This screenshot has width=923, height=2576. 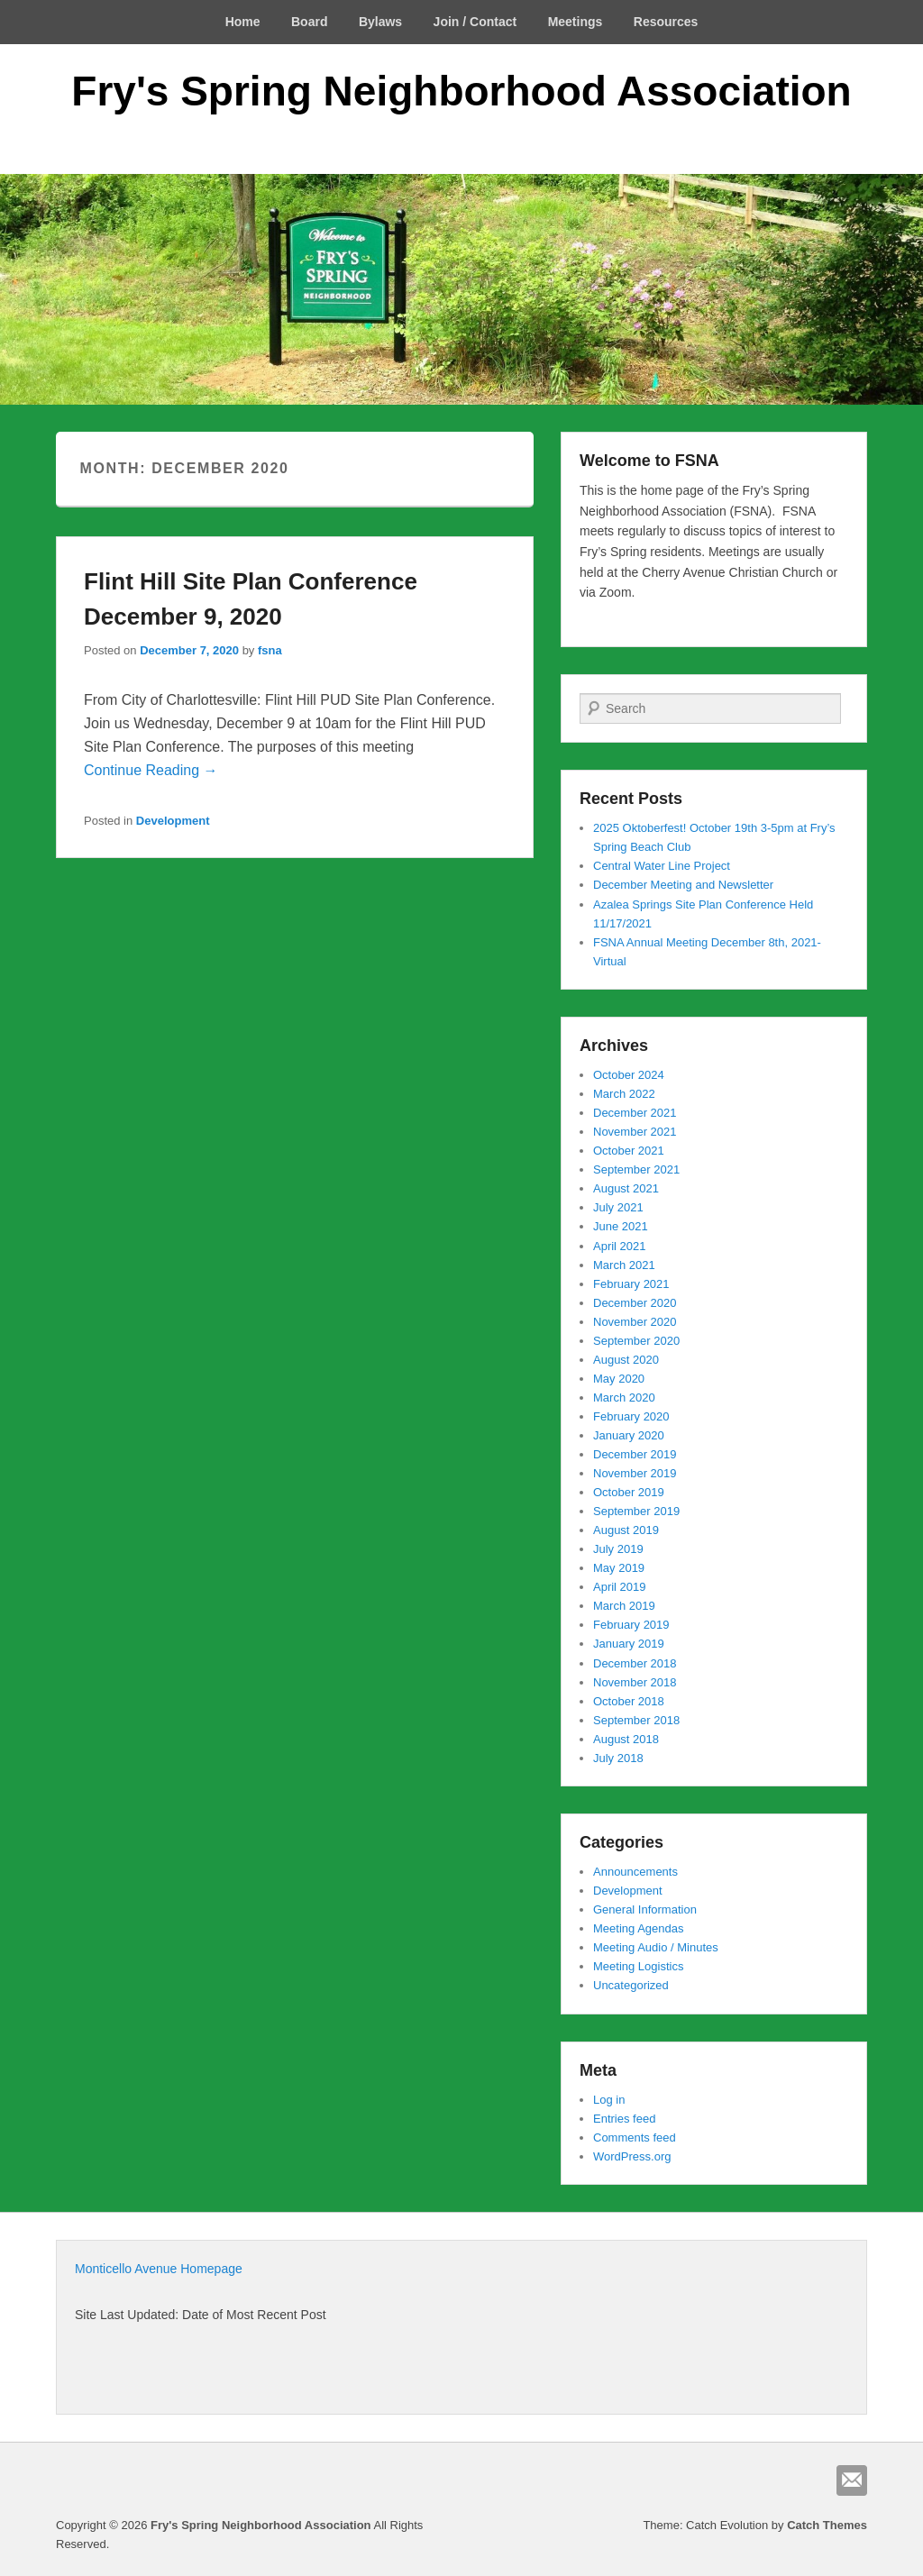 What do you see at coordinates (628, 1075) in the screenshot?
I see `October 2024` at bounding box center [628, 1075].